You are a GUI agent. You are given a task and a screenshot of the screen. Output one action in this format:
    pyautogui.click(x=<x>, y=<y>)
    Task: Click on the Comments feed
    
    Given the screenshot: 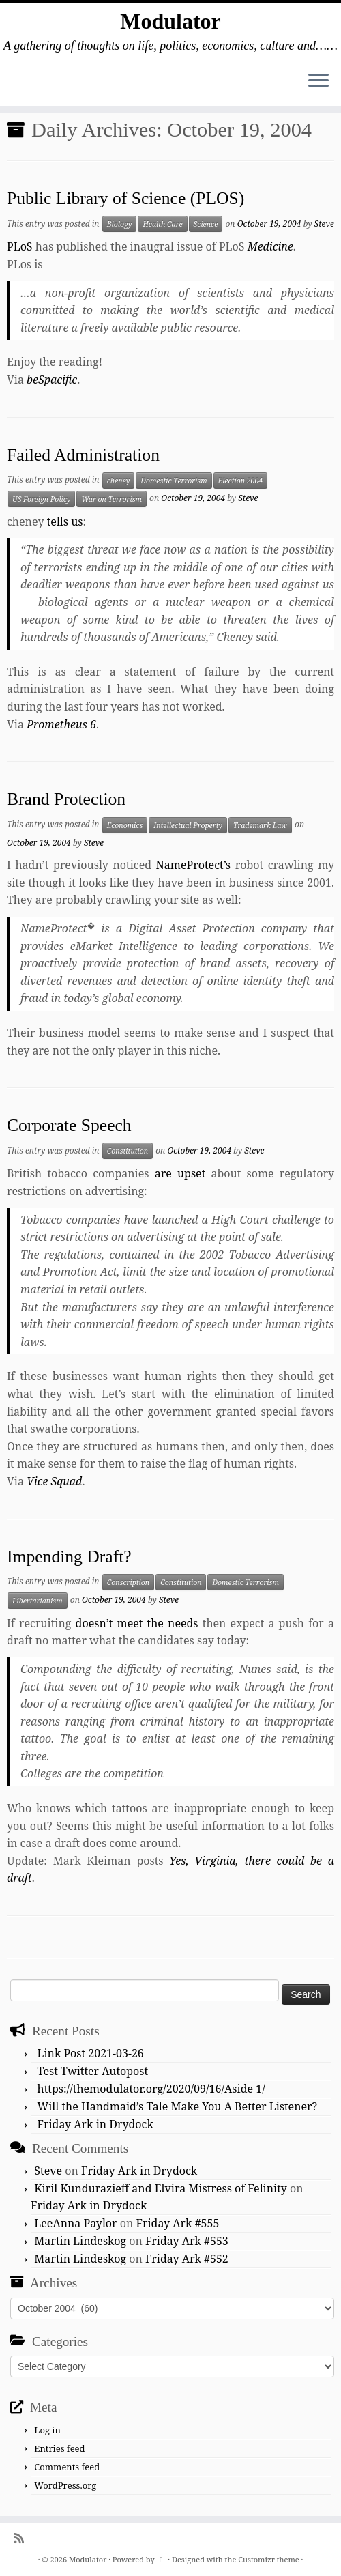 What is the action you would take?
    pyautogui.click(x=67, y=2467)
    